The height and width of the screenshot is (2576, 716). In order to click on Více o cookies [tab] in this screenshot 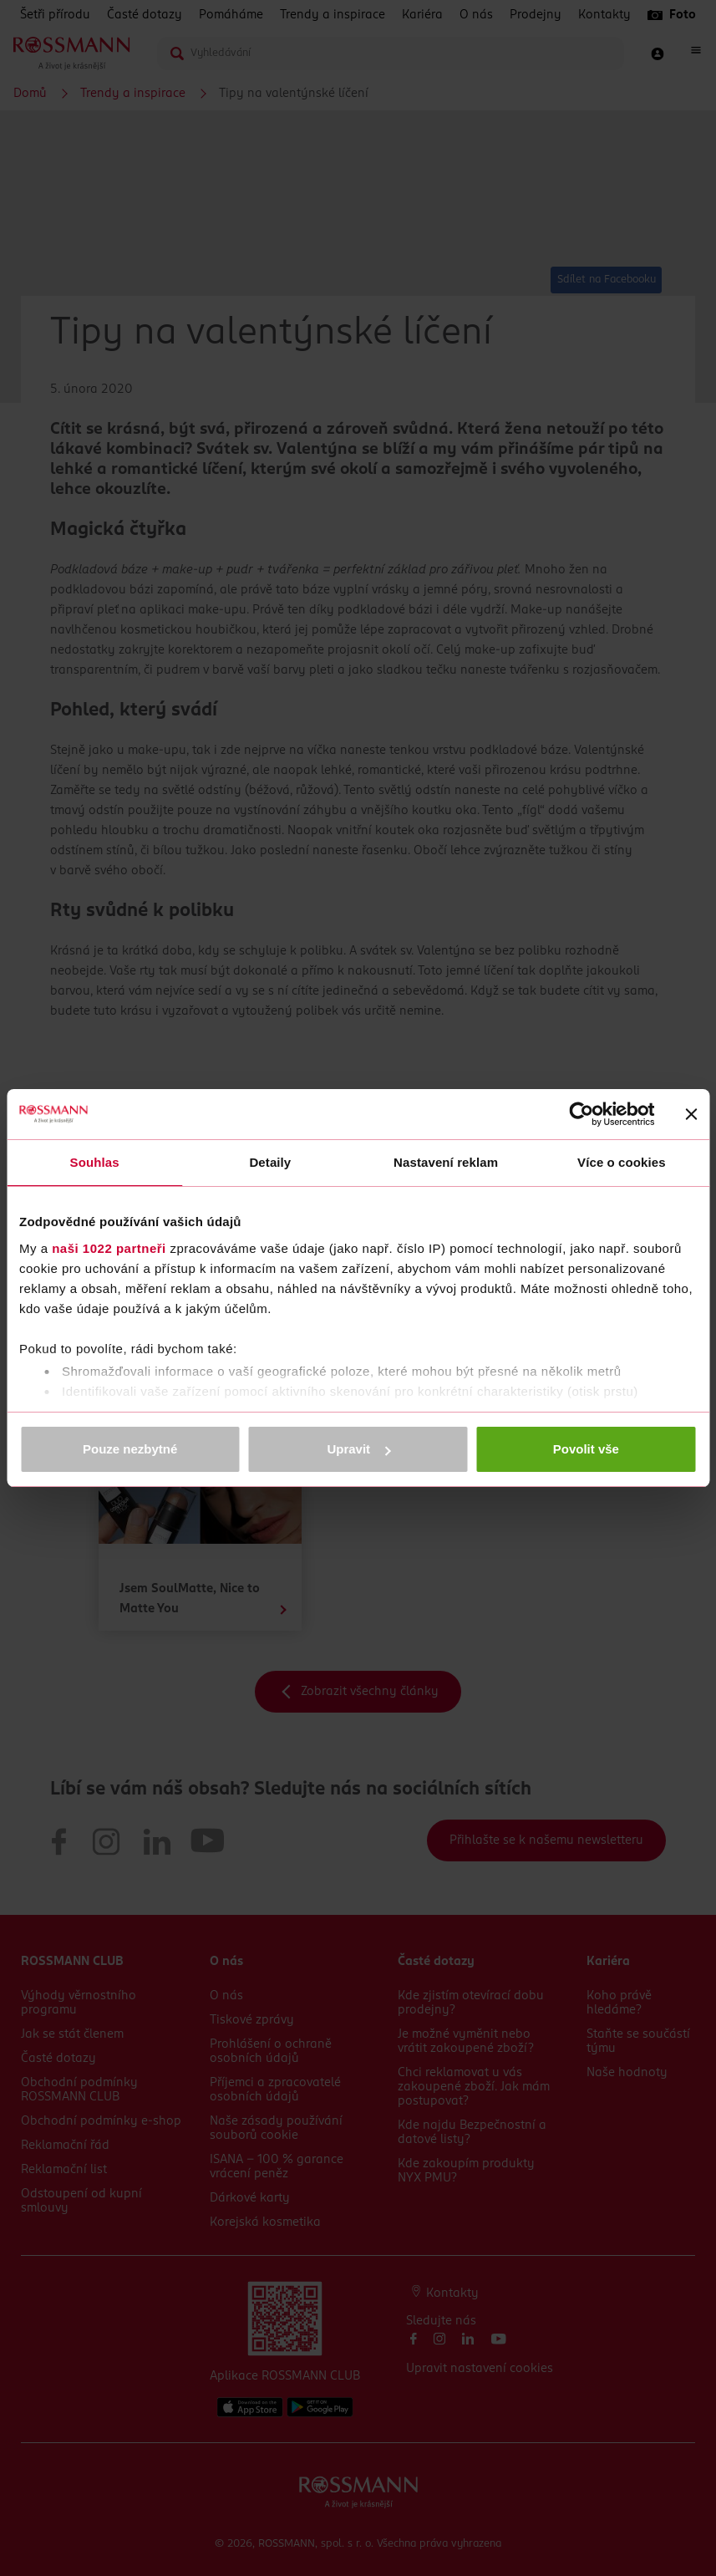, I will do `click(621, 1162)`.